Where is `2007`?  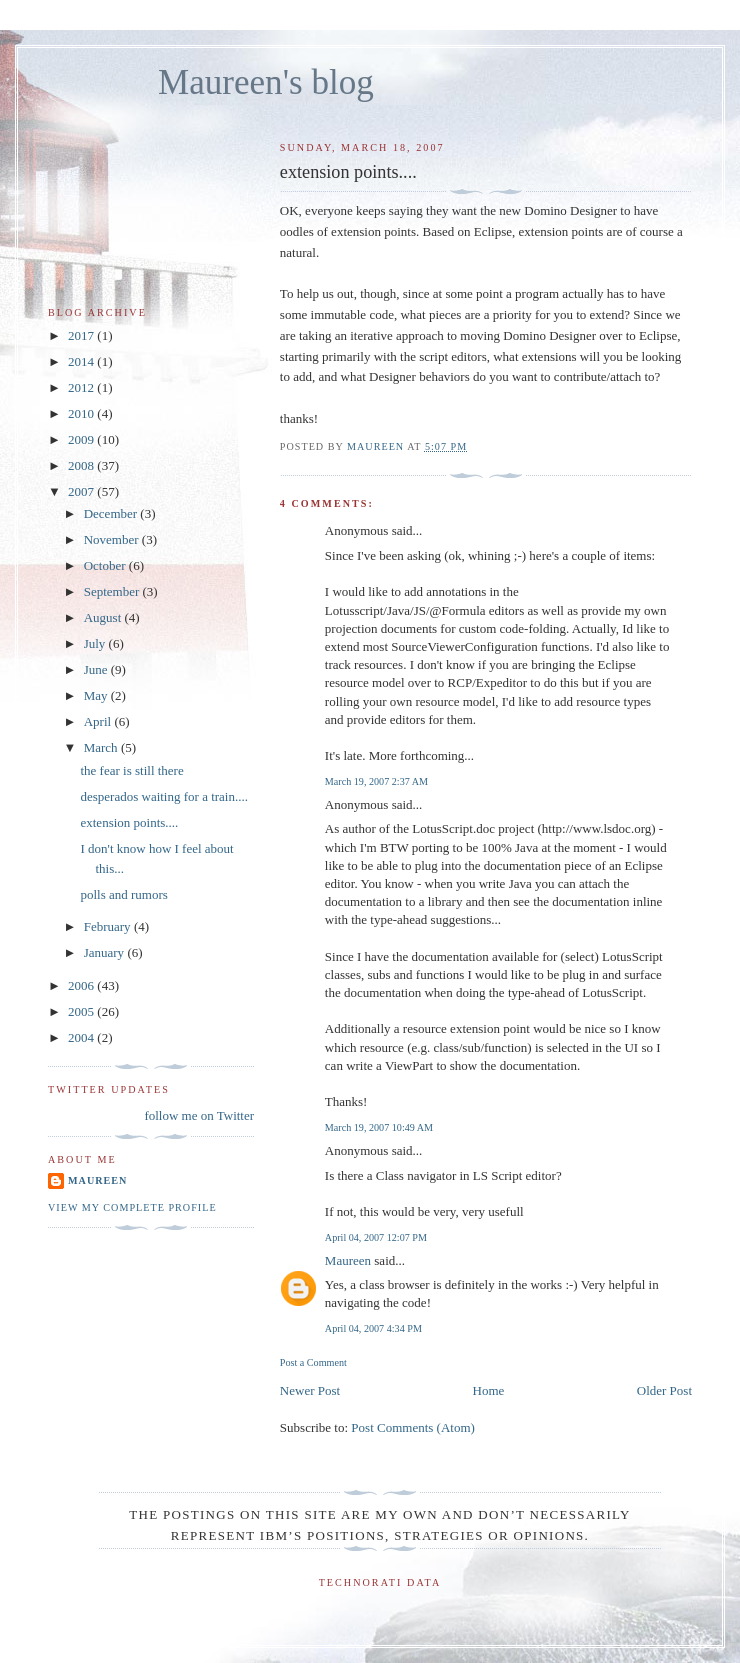
2007 is located at coordinates (82, 491).